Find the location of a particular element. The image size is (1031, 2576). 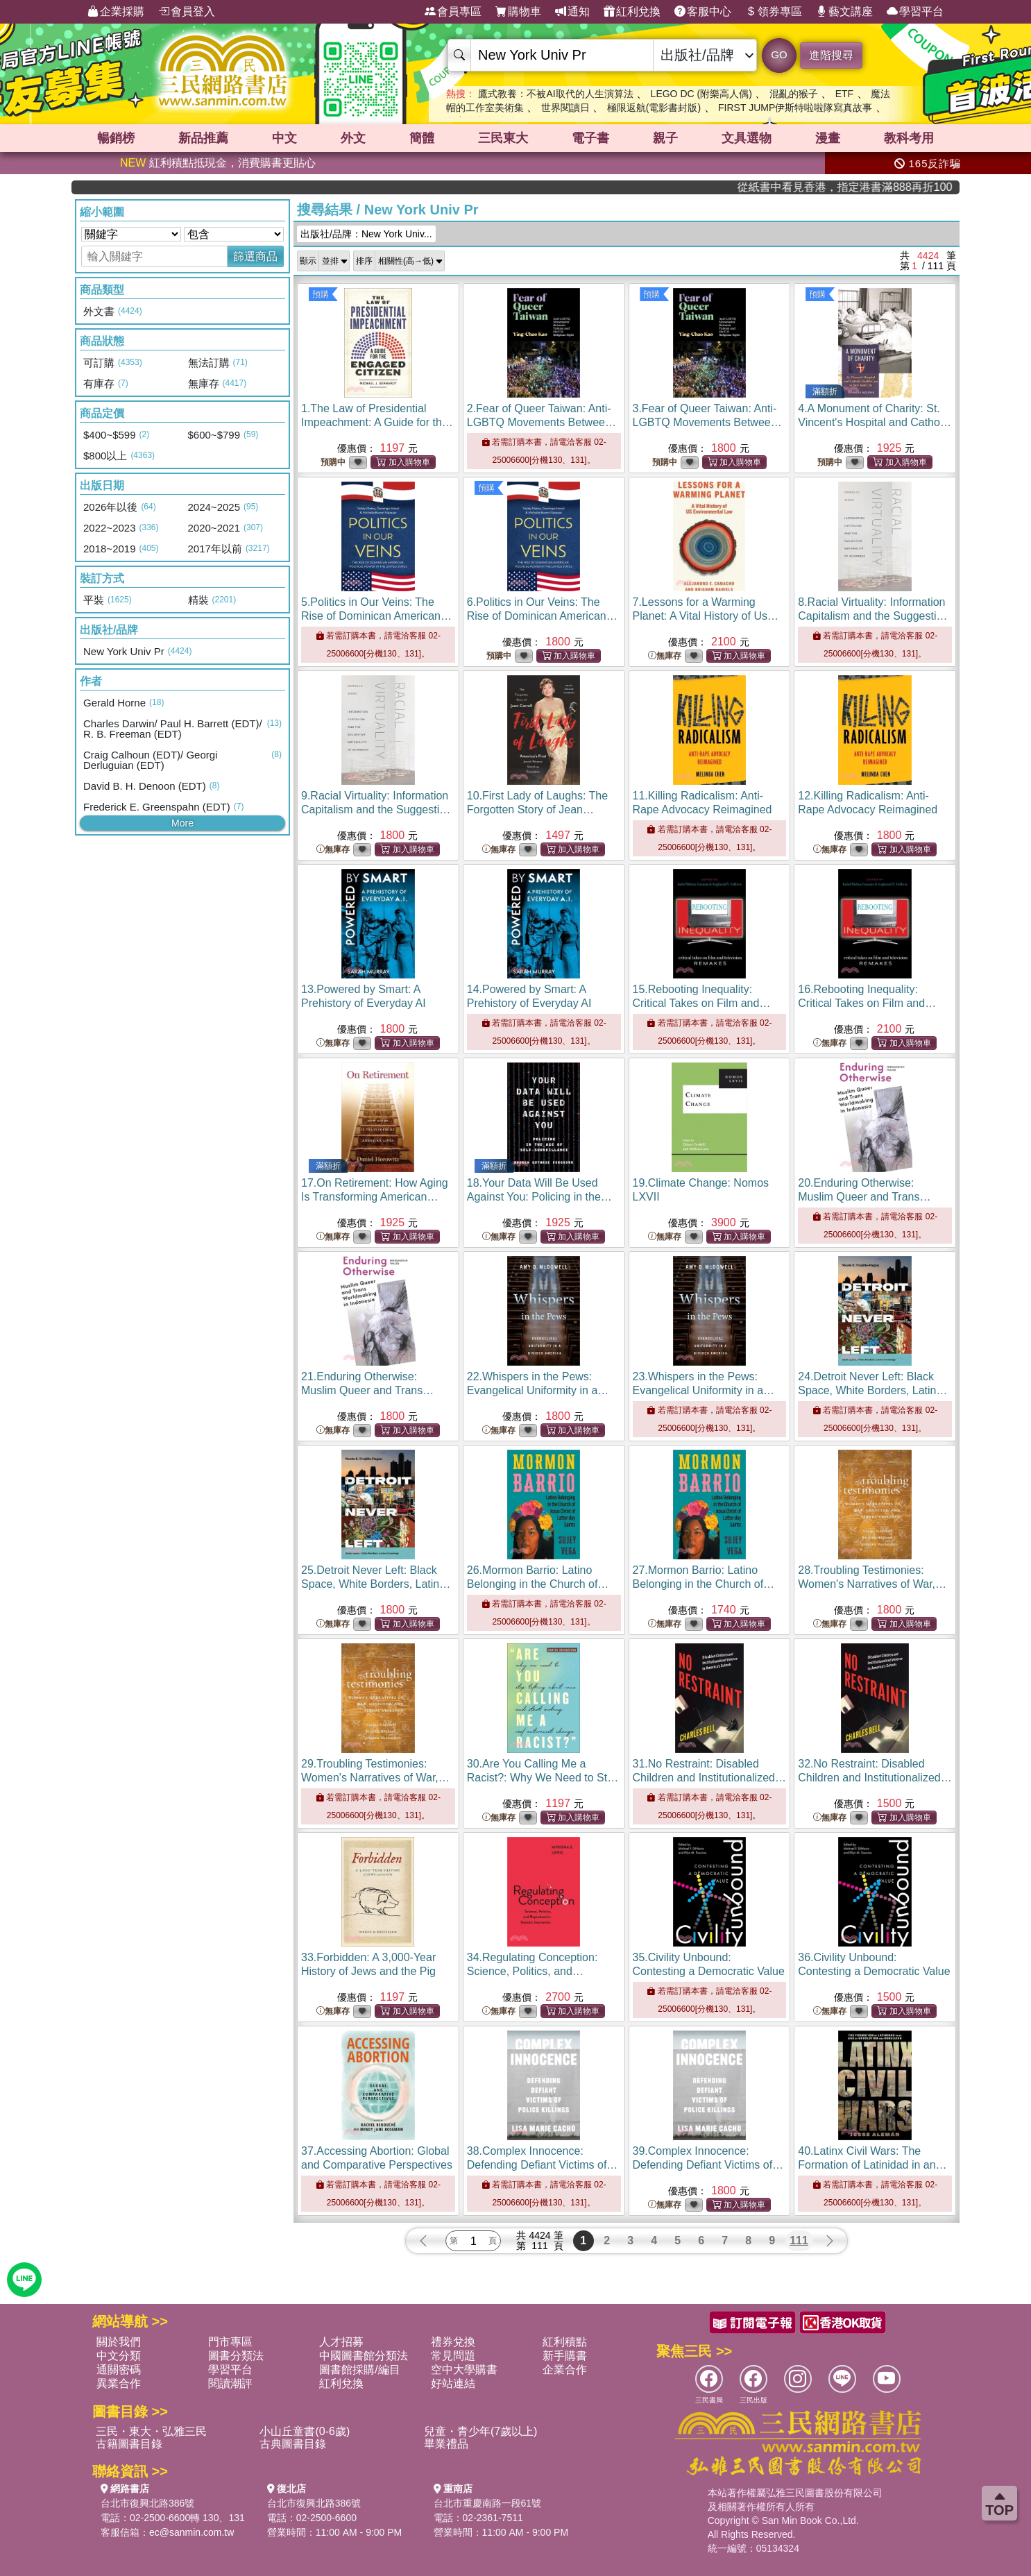

好站連結 is located at coordinates (453, 2383).